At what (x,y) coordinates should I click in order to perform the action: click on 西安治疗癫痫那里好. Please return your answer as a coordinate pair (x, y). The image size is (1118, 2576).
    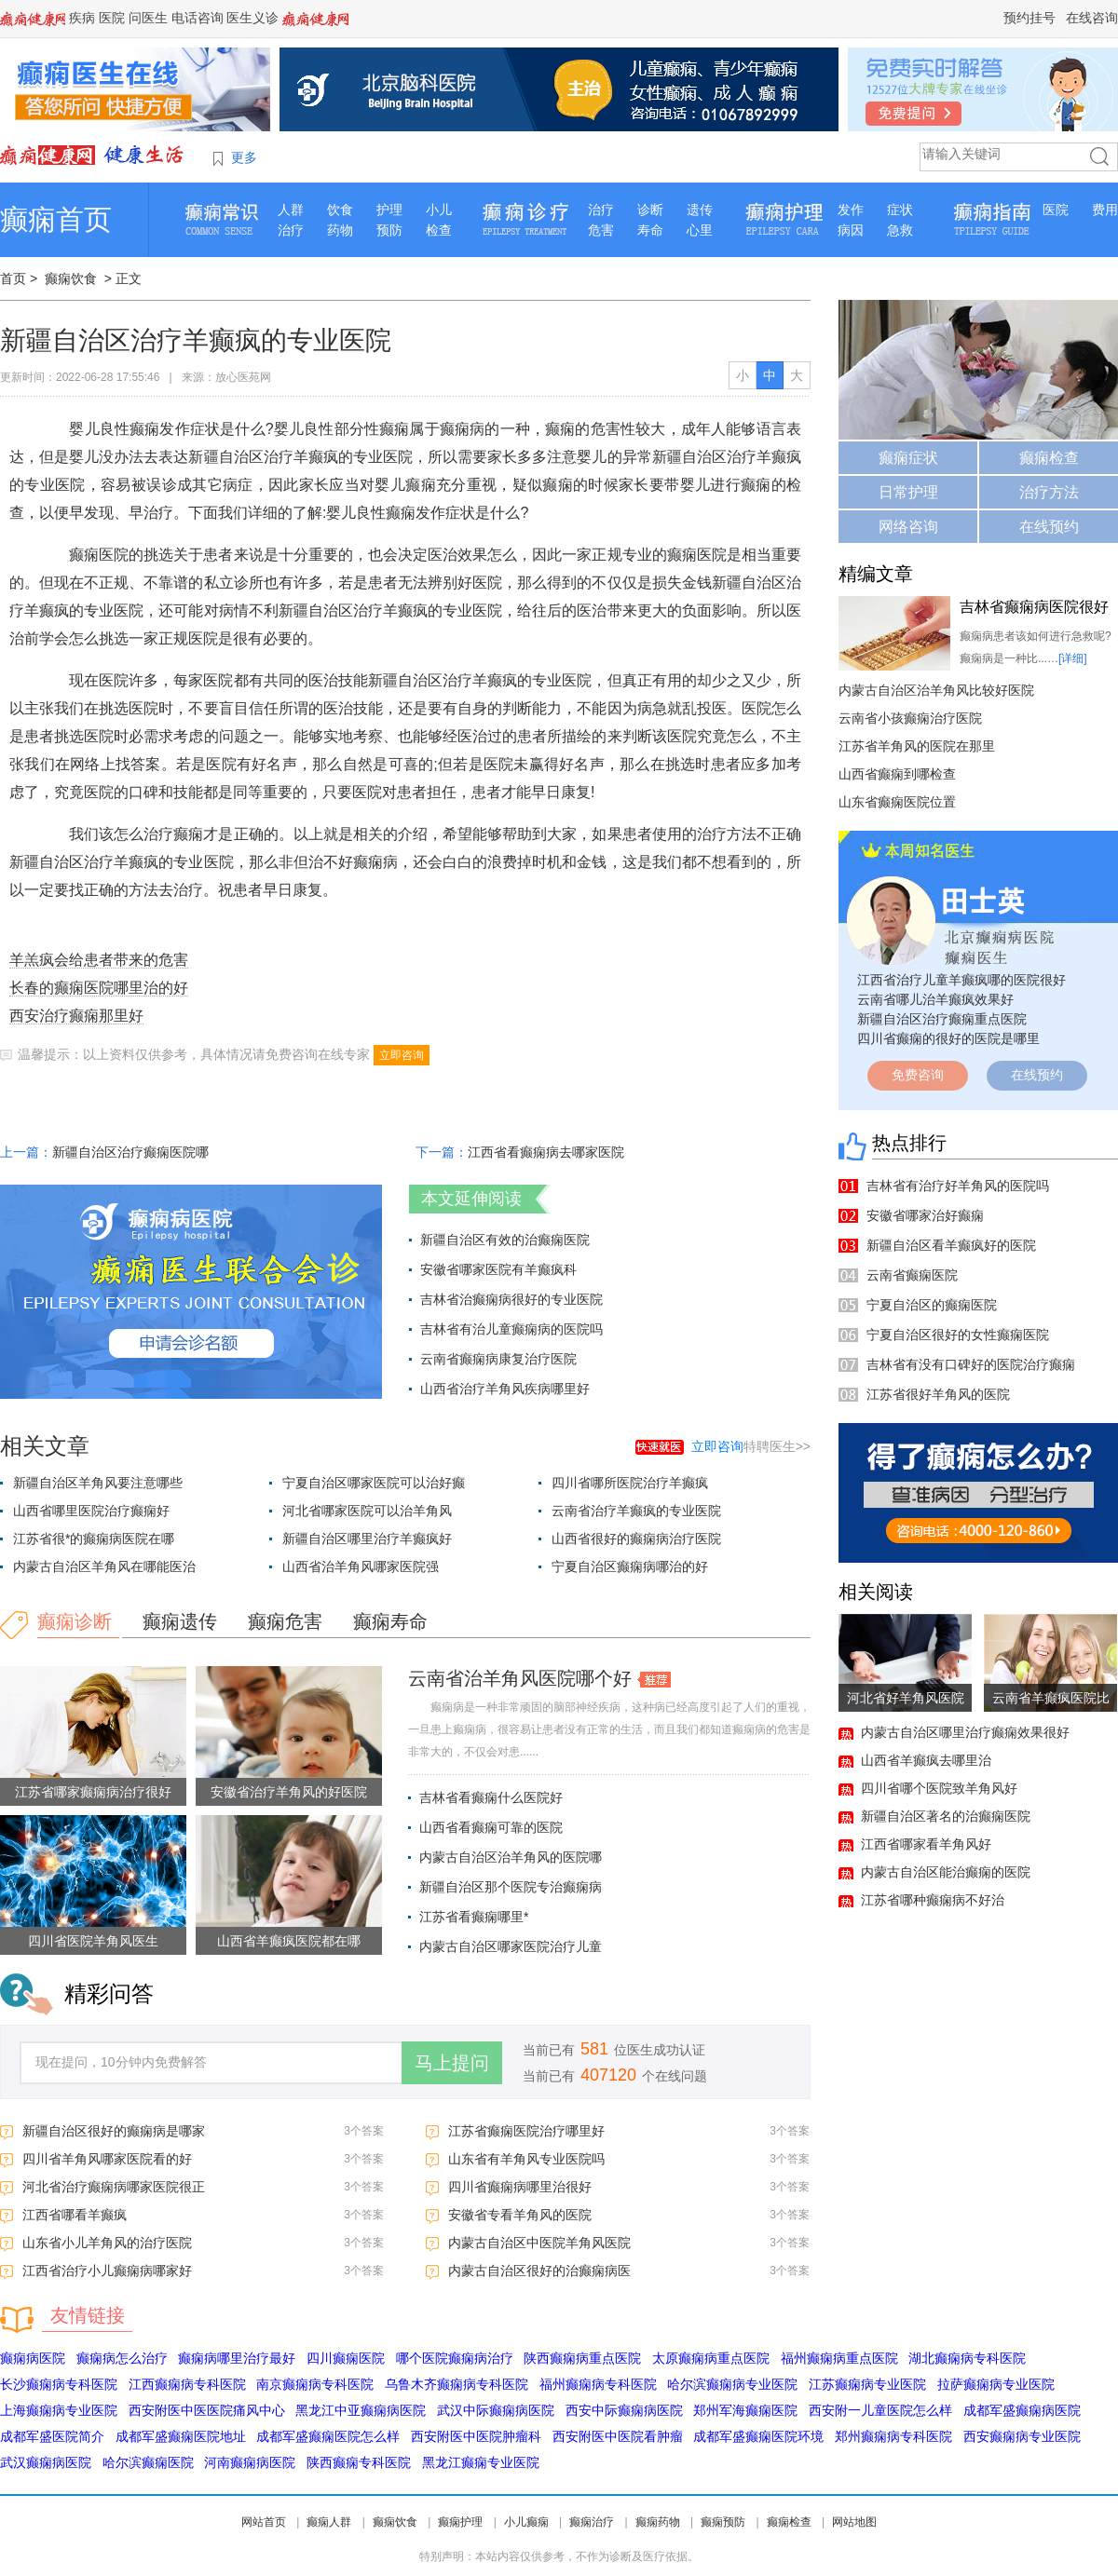
    Looking at the image, I should click on (76, 1016).